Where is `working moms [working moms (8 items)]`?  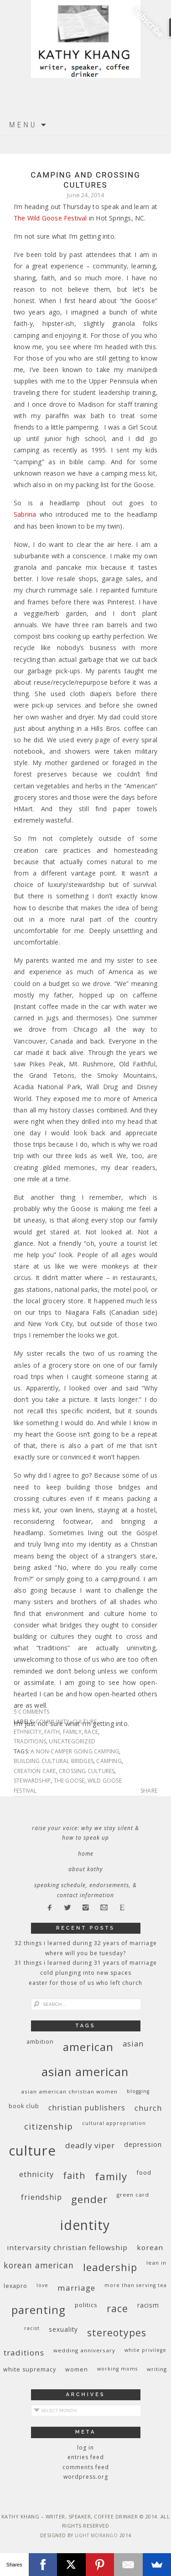
working moms [working moms (8 items)] is located at coordinates (117, 2369).